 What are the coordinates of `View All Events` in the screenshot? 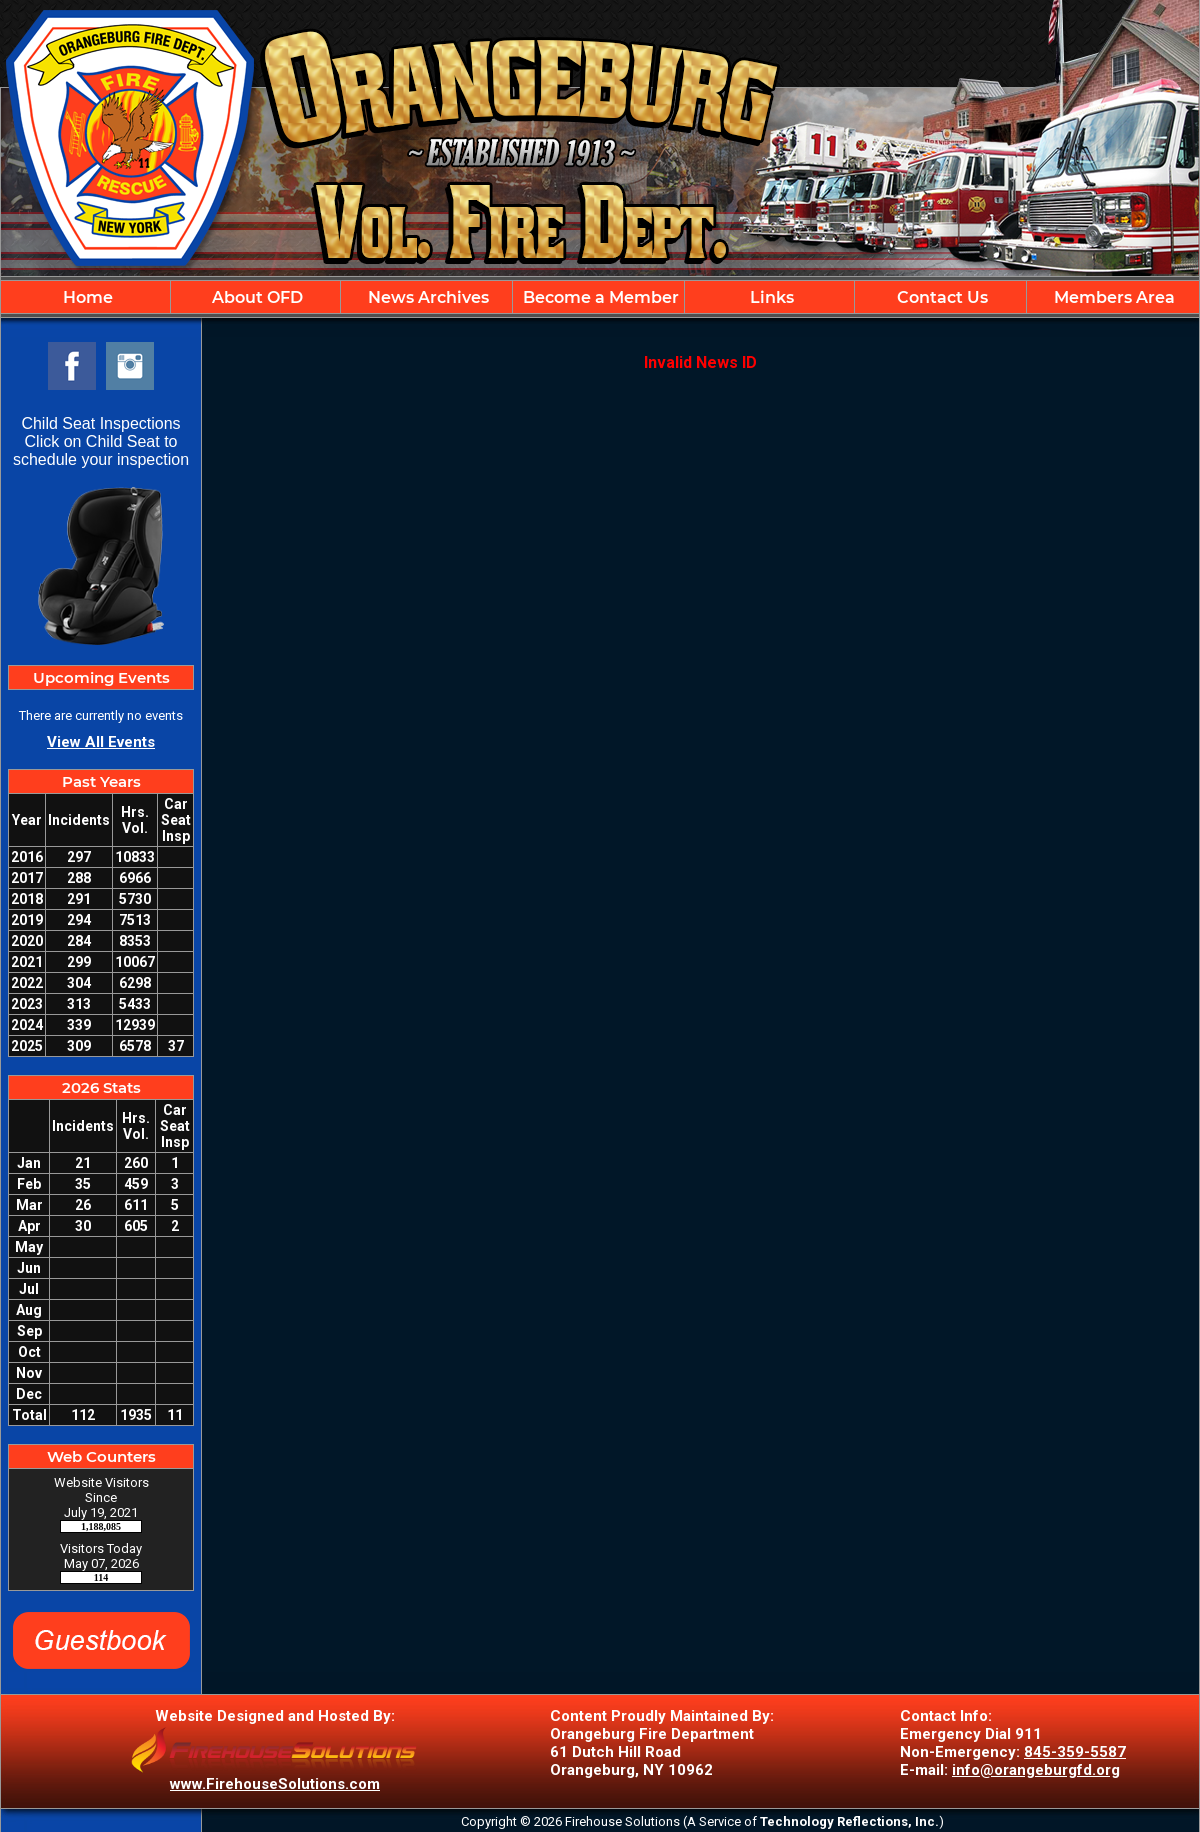 It's located at (101, 742).